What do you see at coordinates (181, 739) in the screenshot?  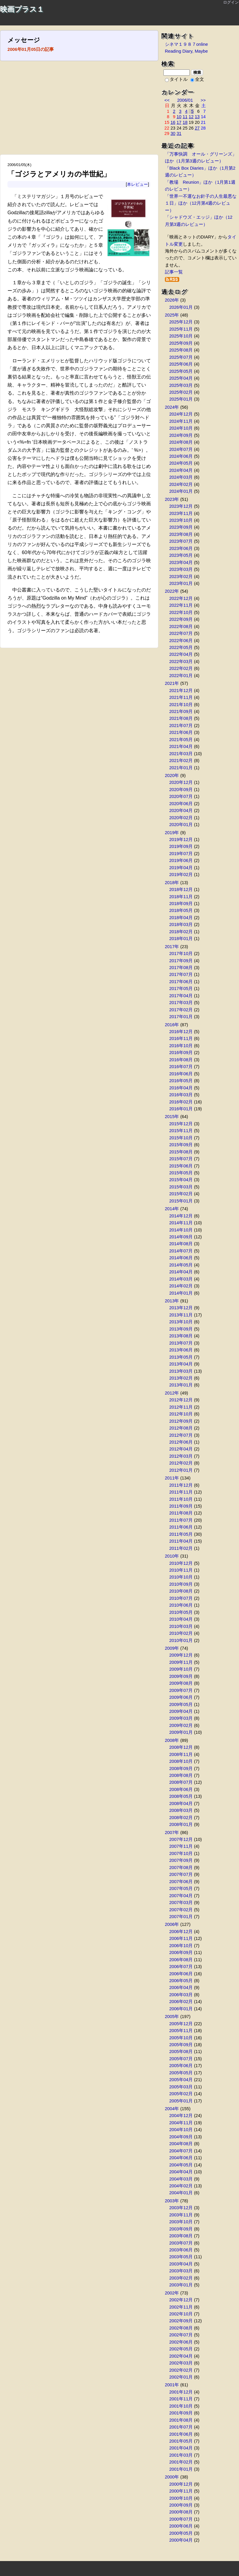 I see `2021年05月` at bounding box center [181, 739].